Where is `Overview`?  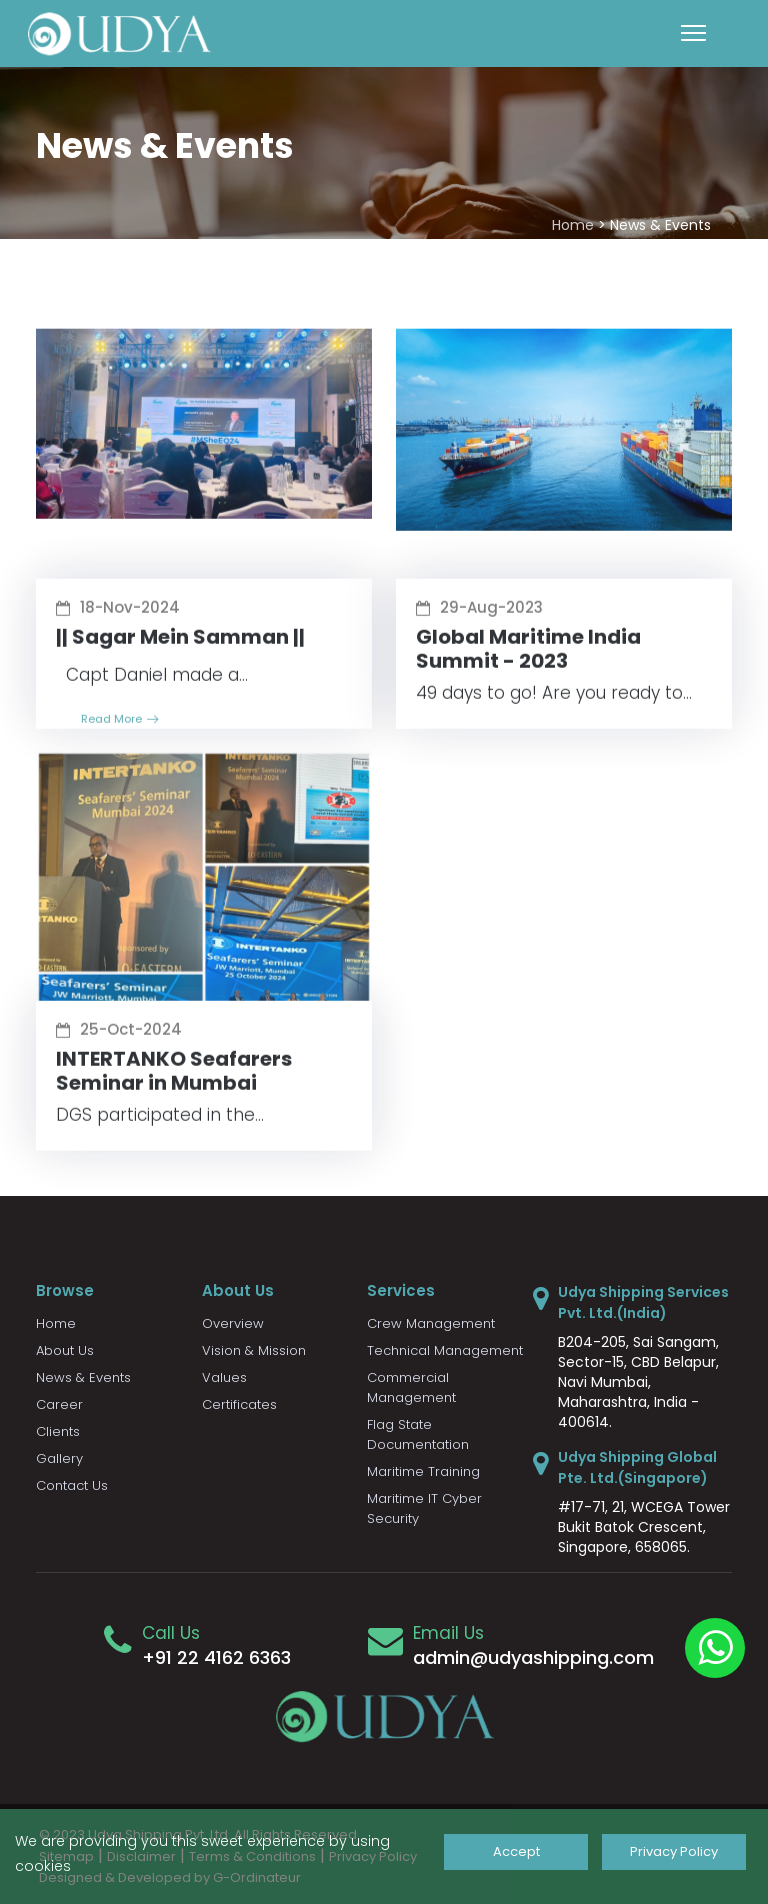 Overview is located at coordinates (233, 1323).